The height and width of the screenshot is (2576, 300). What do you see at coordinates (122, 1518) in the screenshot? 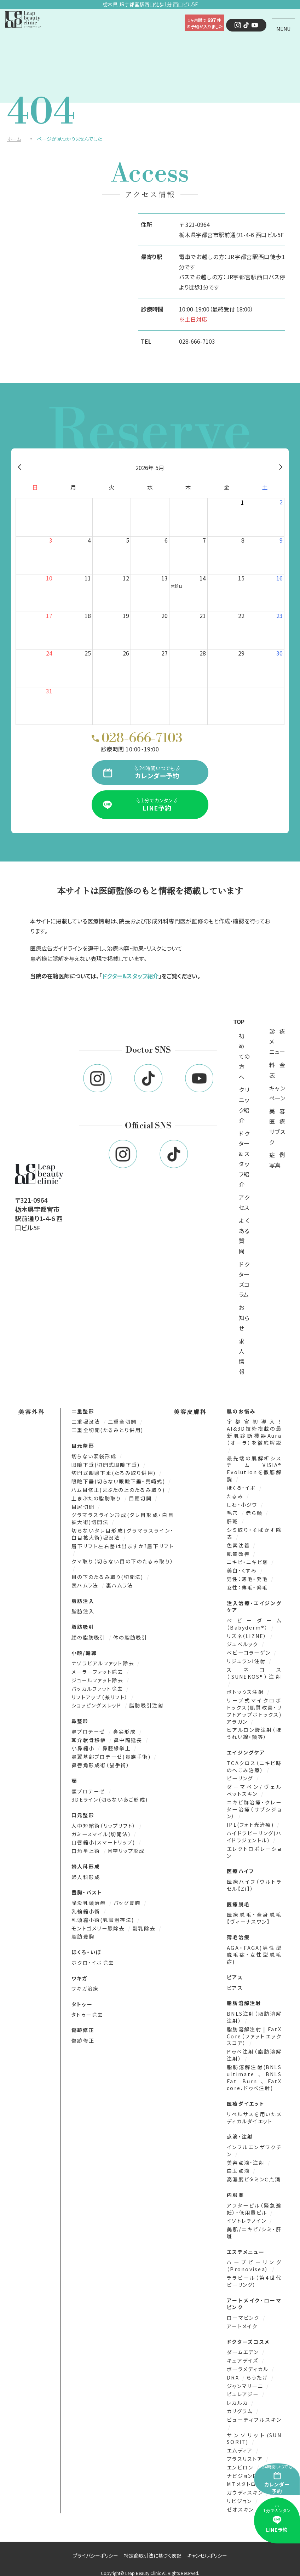
I see `グラマラスライン形成(タレ目形成・白目拡大術)切開法` at bounding box center [122, 1518].